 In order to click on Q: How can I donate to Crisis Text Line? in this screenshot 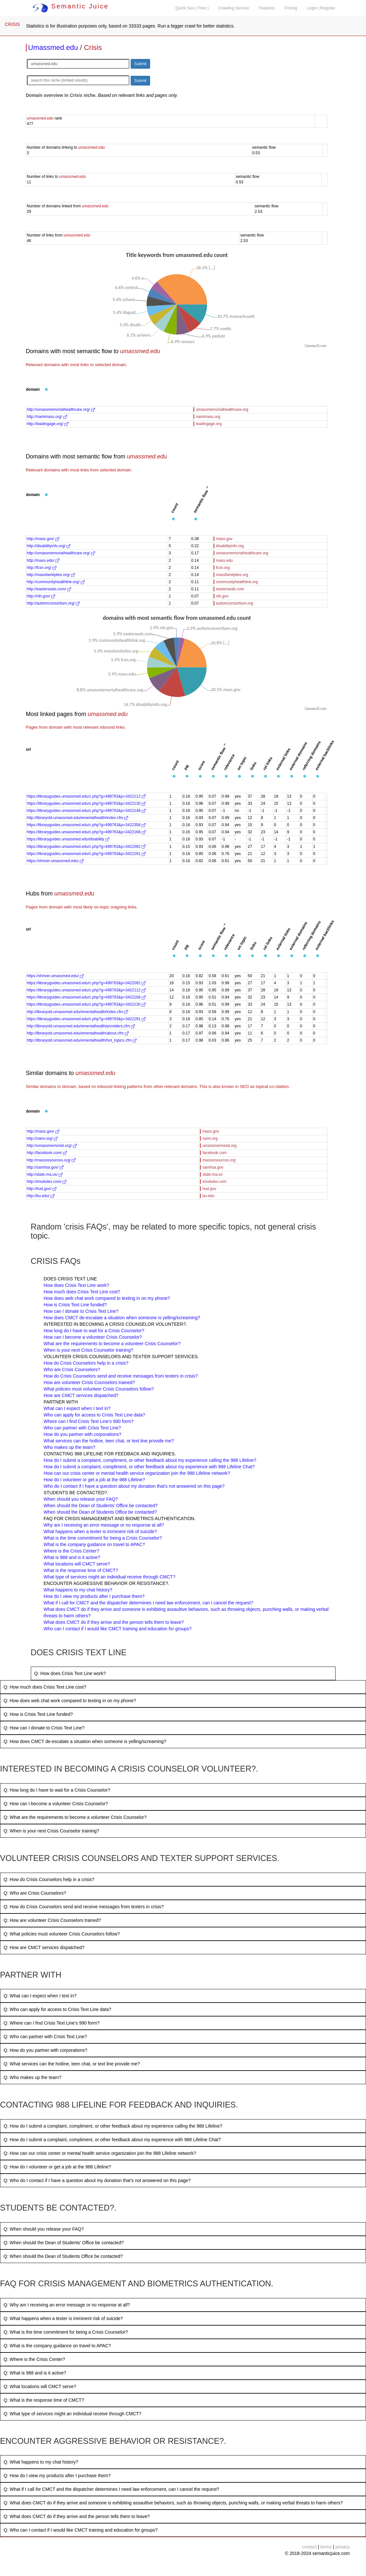, I will do `click(44, 1727)`.